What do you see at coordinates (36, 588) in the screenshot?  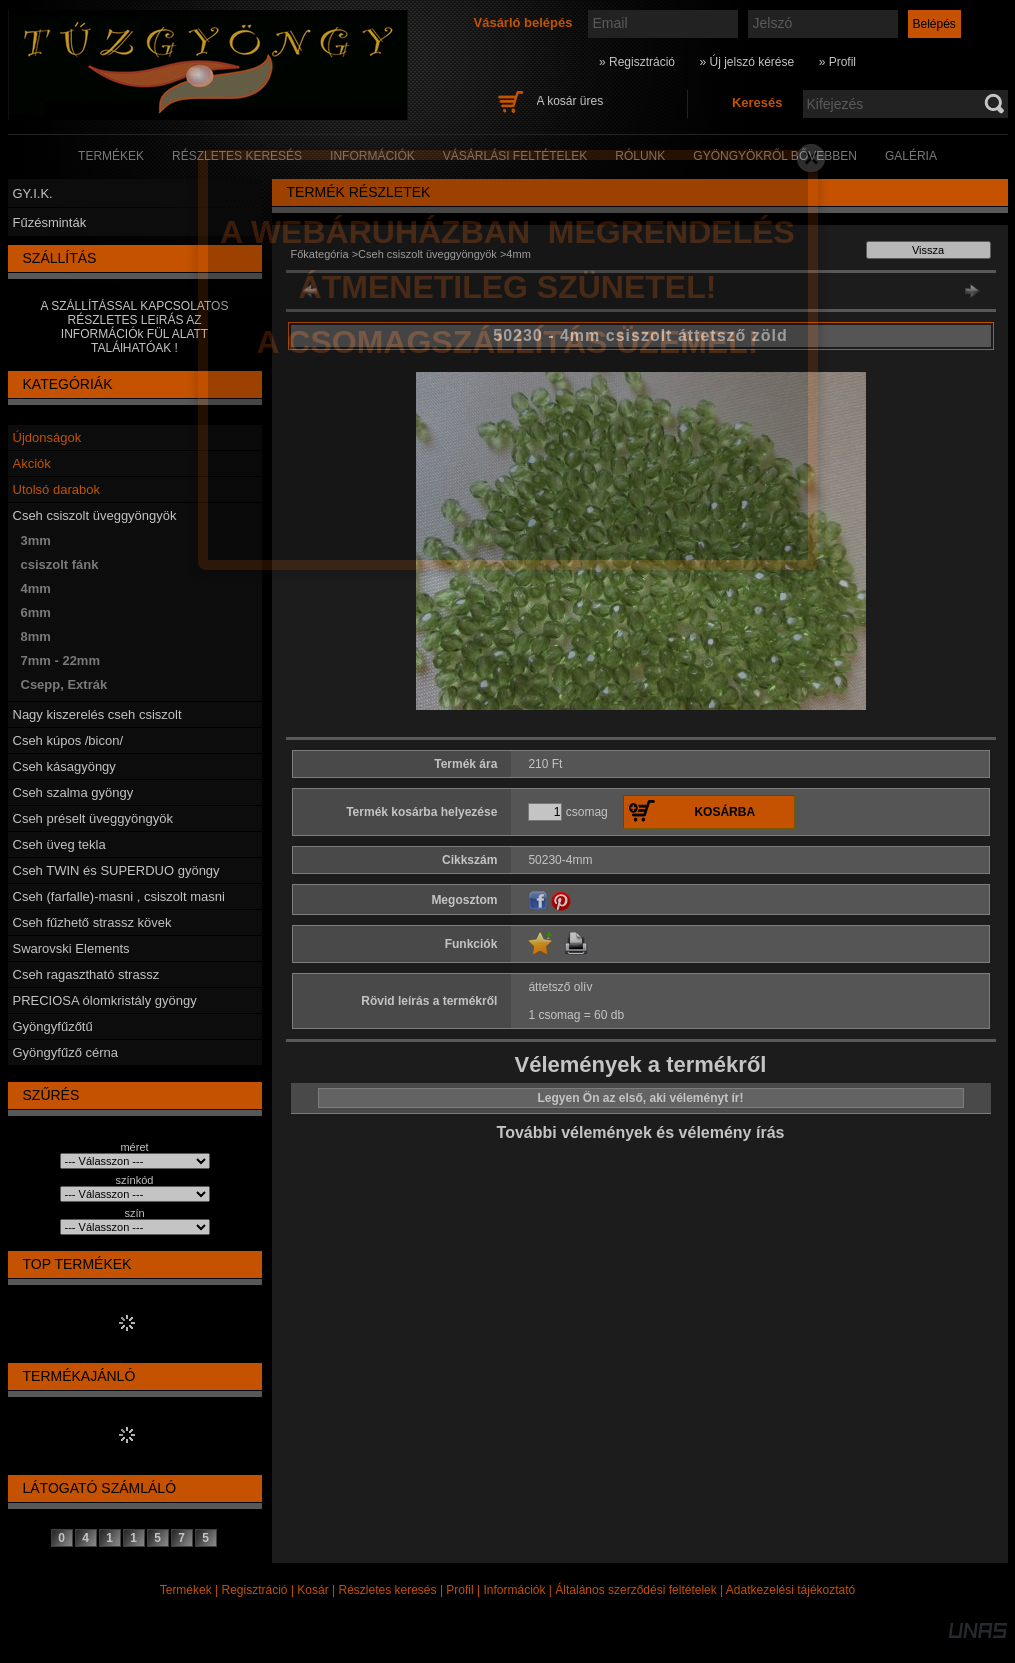 I see `4mm` at bounding box center [36, 588].